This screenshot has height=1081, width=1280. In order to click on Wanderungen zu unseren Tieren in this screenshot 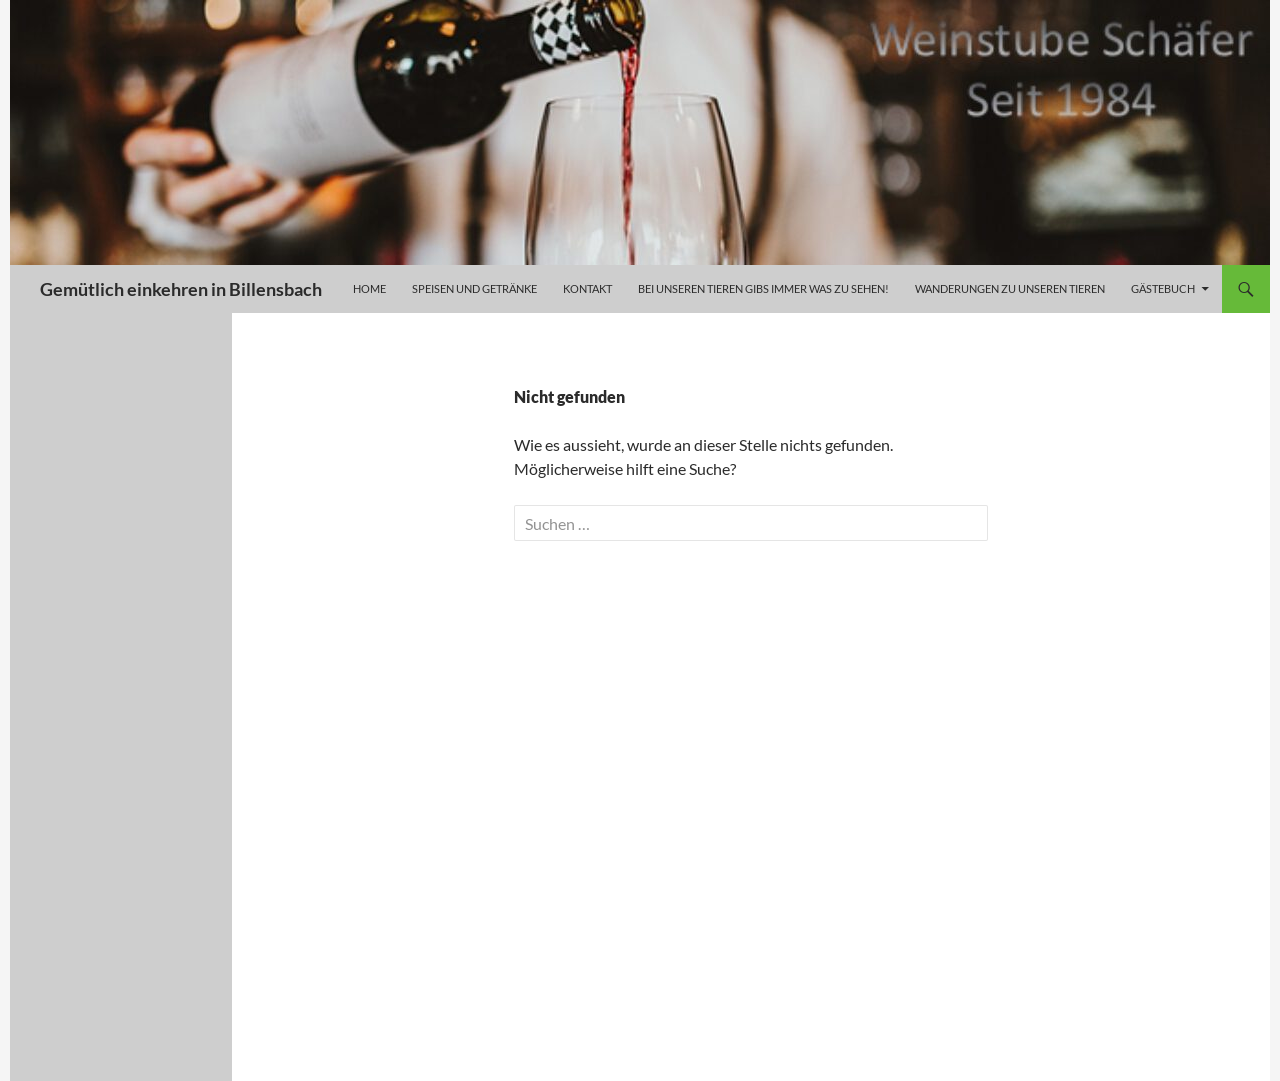, I will do `click(1010, 288)`.